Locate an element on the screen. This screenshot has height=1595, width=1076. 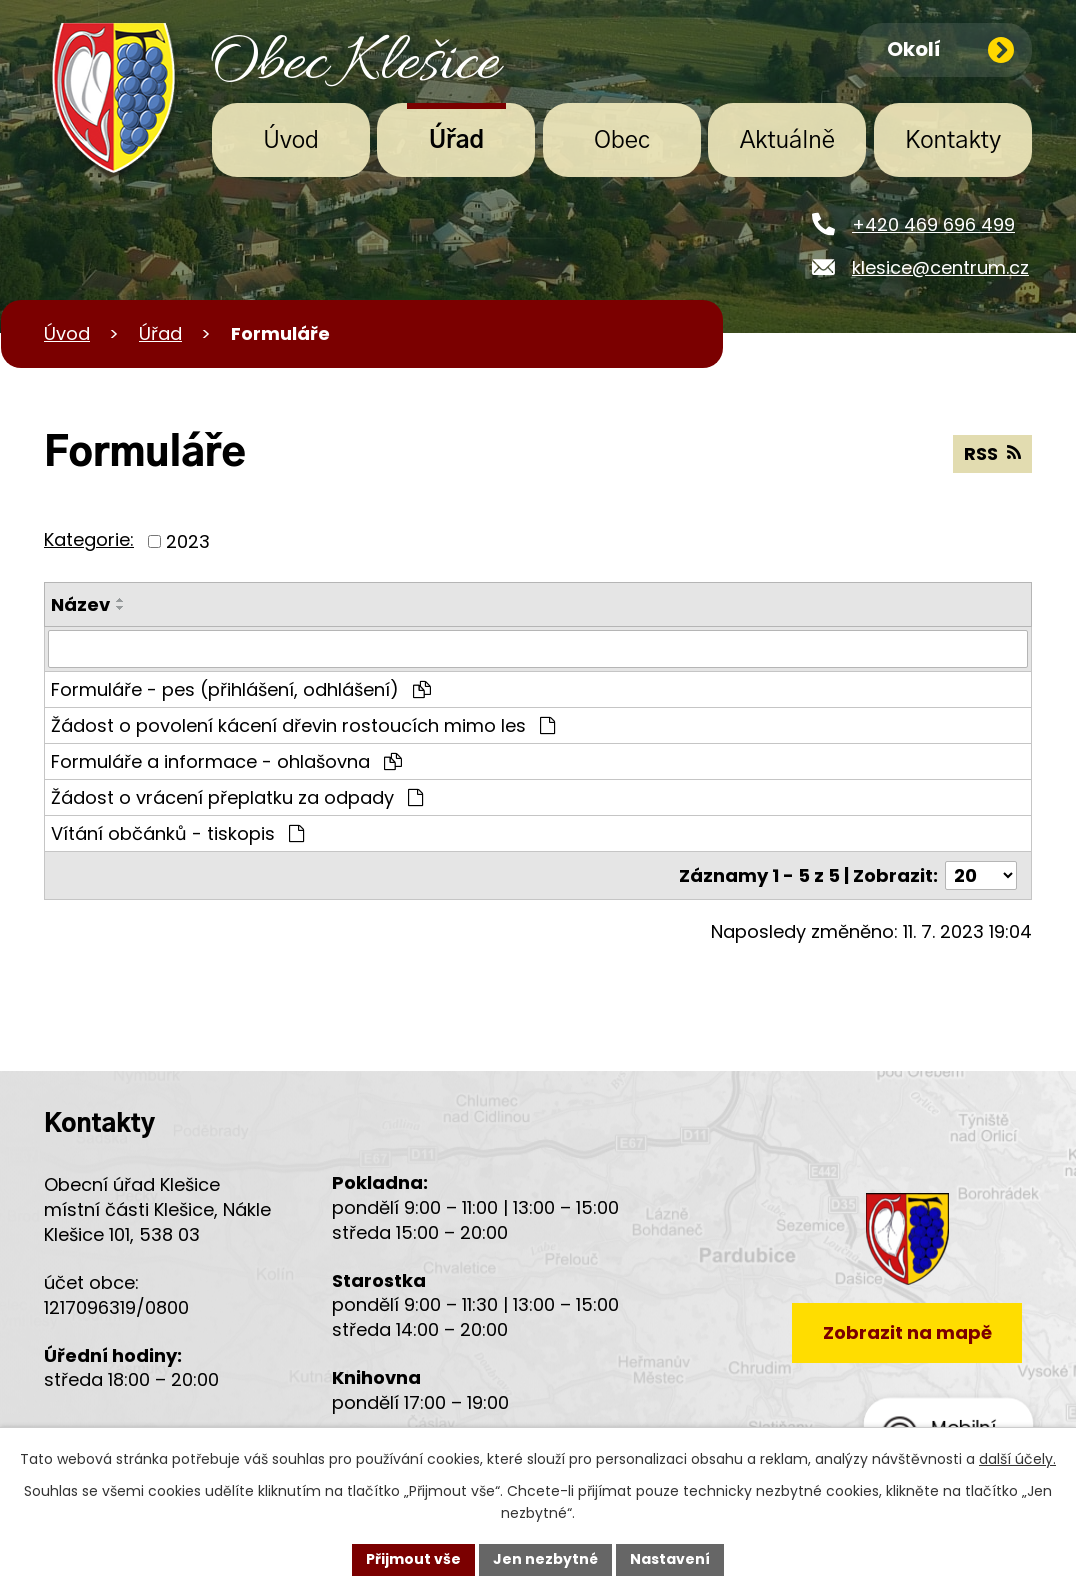
Nastavení is located at coordinates (670, 1559).